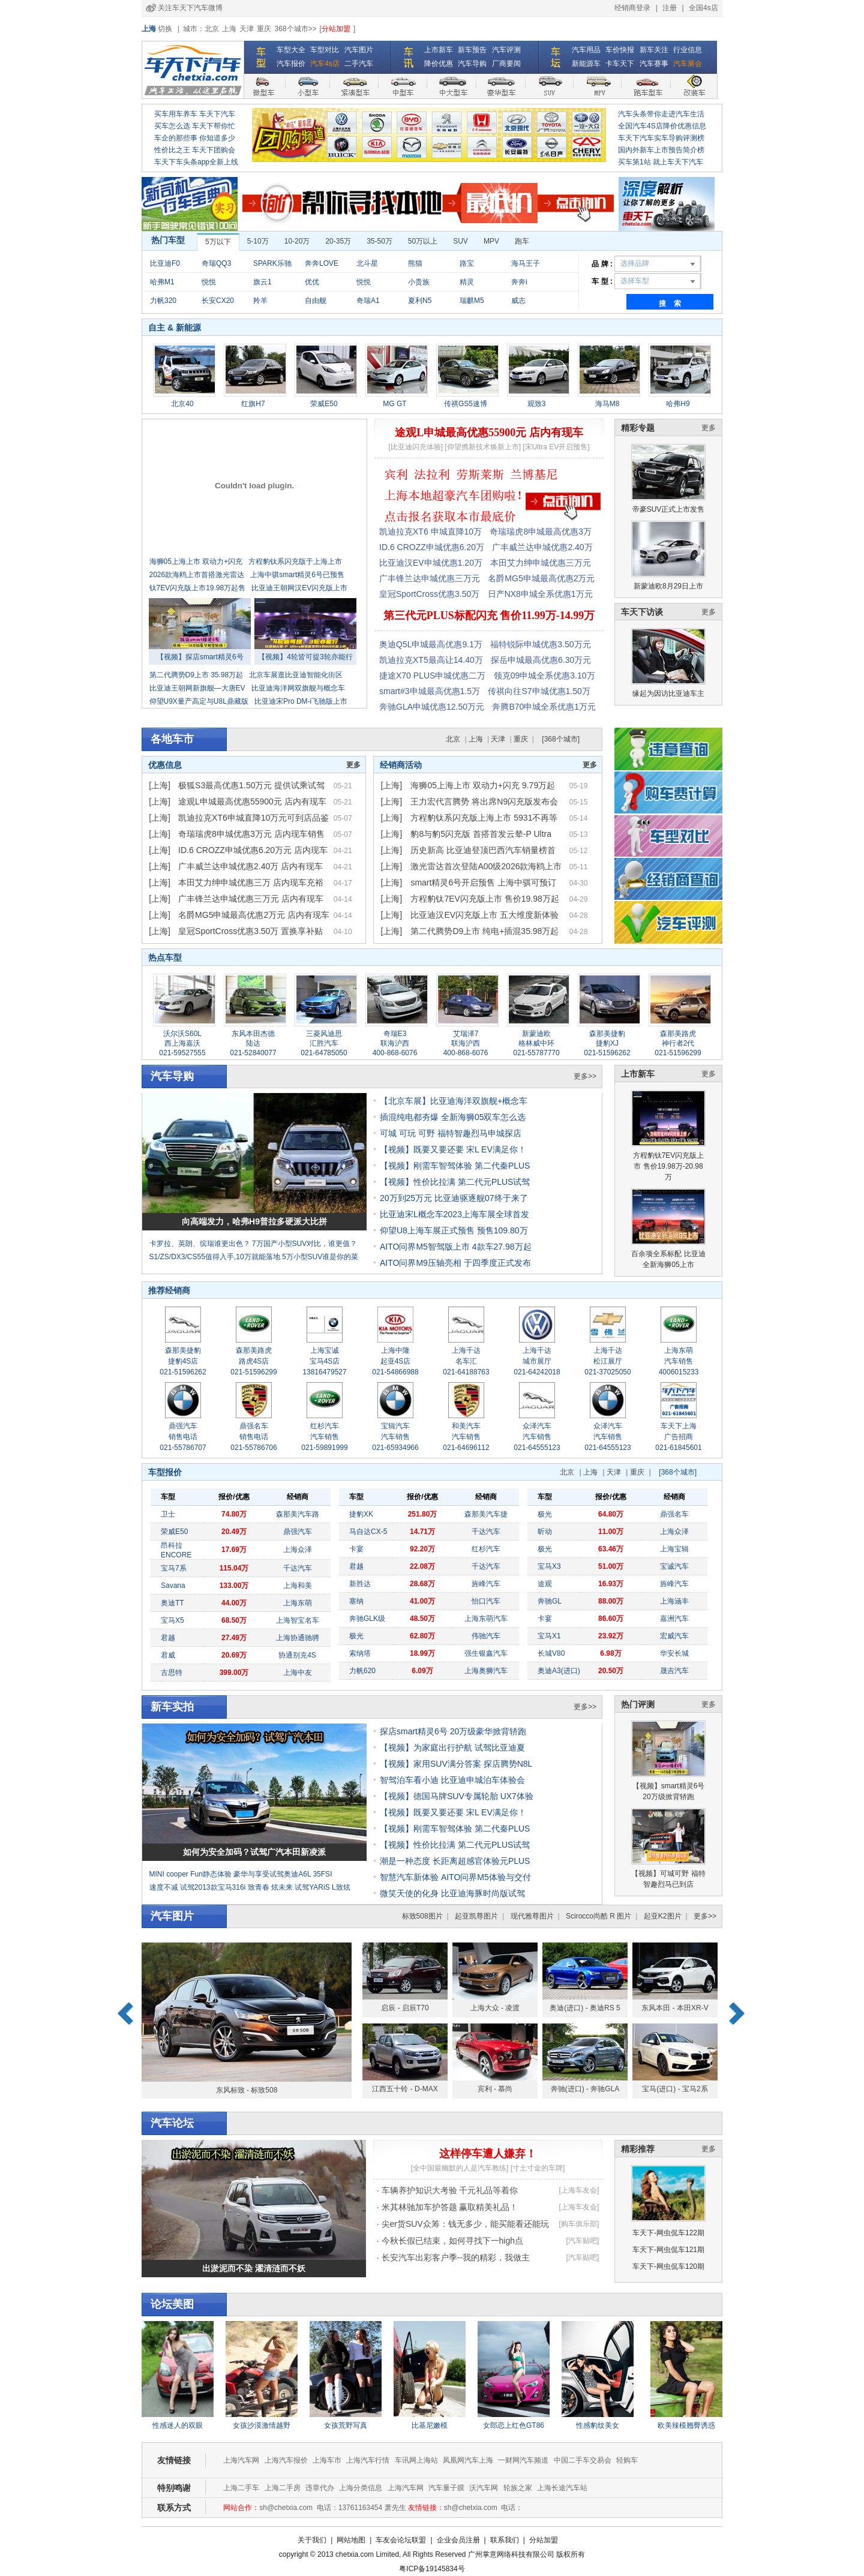 The height and width of the screenshot is (2576, 864). What do you see at coordinates (174, 1531) in the screenshot?
I see `荣威E50` at bounding box center [174, 1531].